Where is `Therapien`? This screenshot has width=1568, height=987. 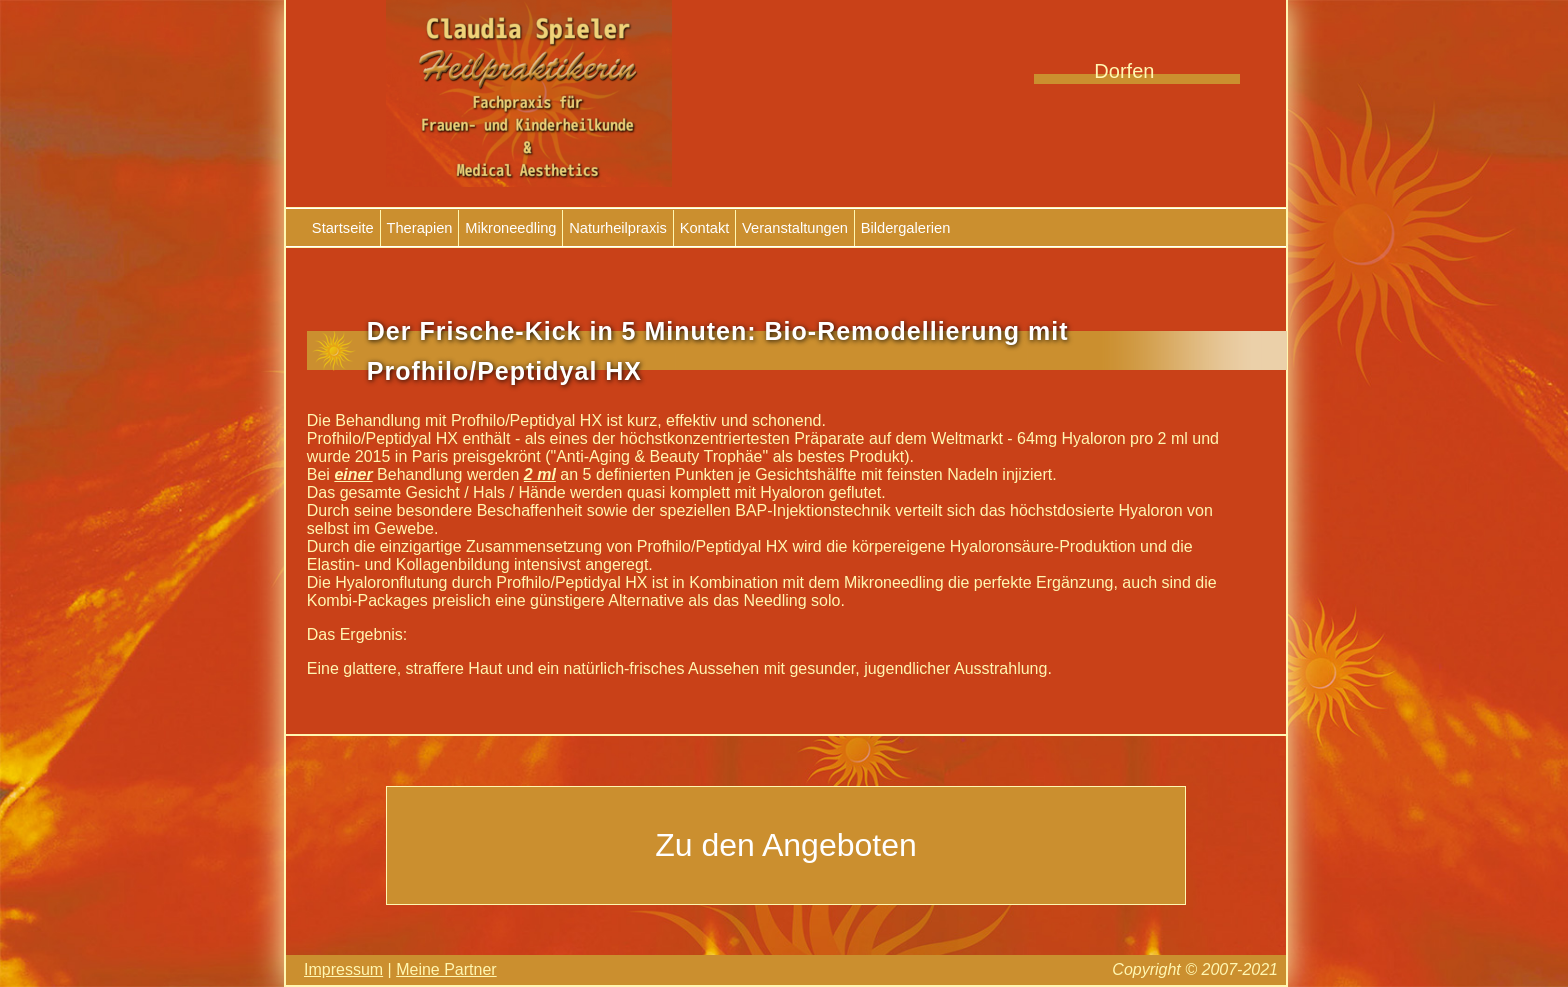
Therapien is located at coordinates (420, 228).